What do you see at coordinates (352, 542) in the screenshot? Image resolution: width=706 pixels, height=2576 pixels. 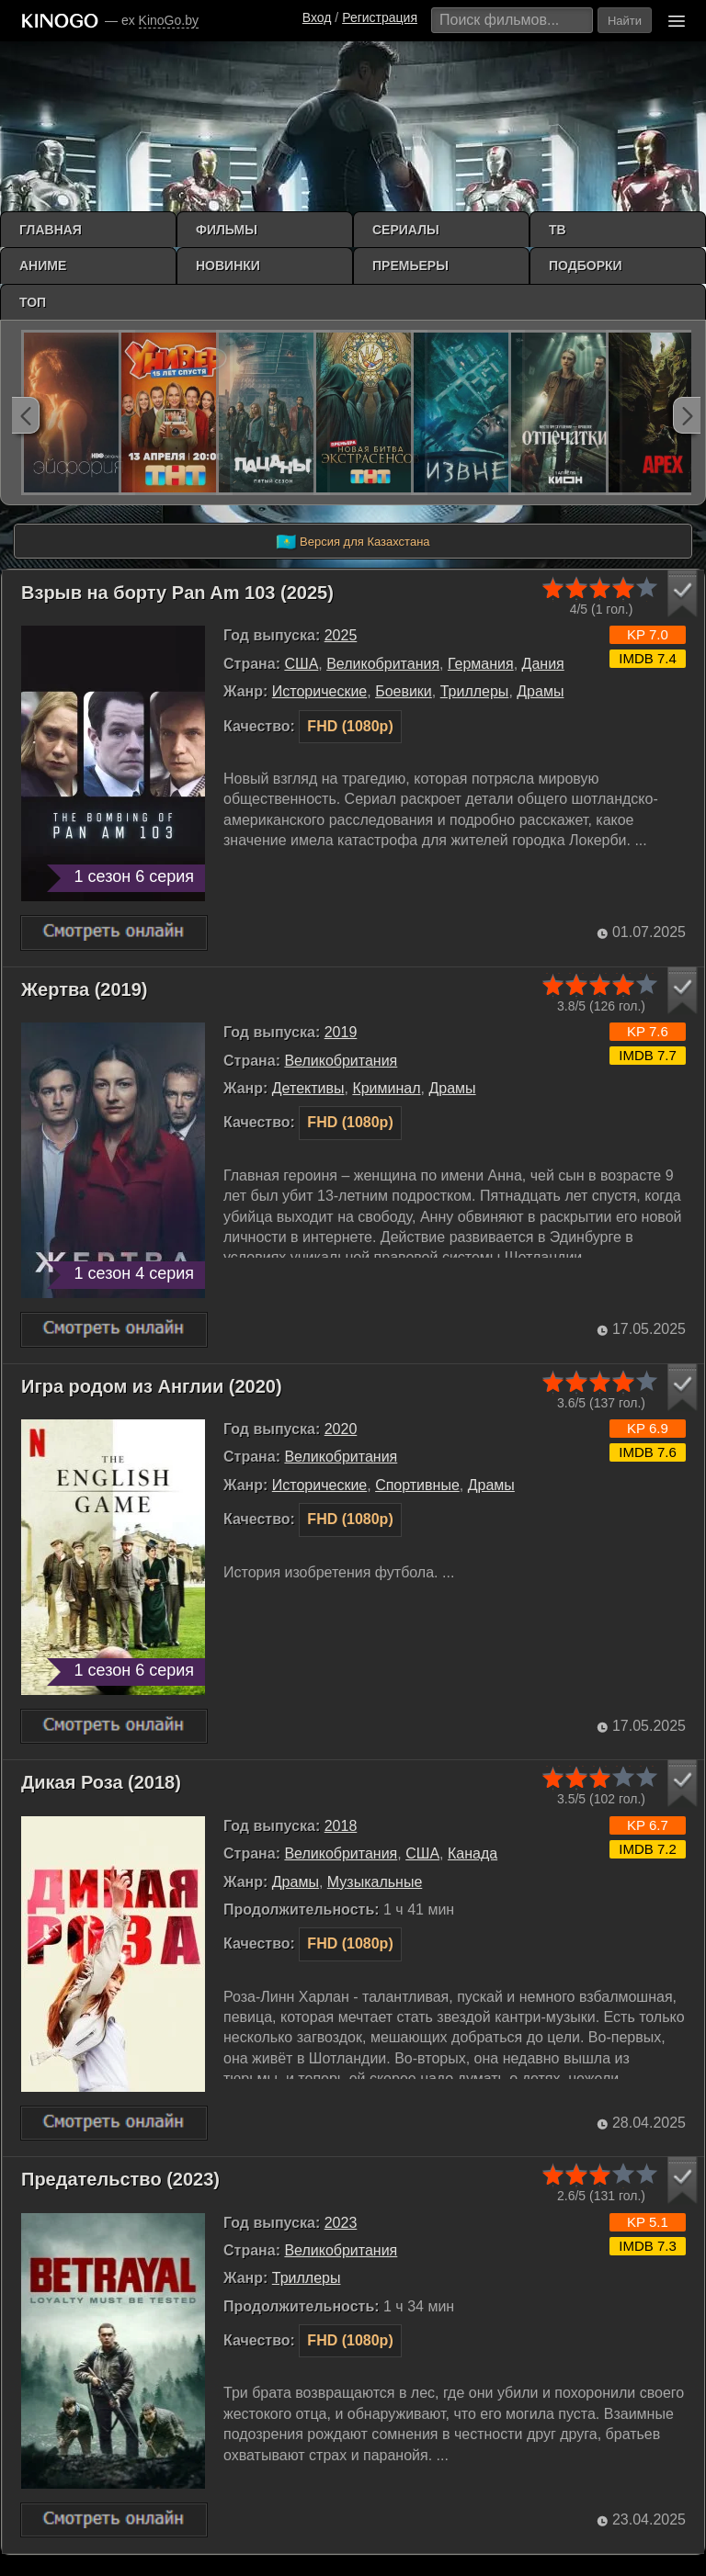 I see `Версия для Казахстана` at bounding box center [352, 542].